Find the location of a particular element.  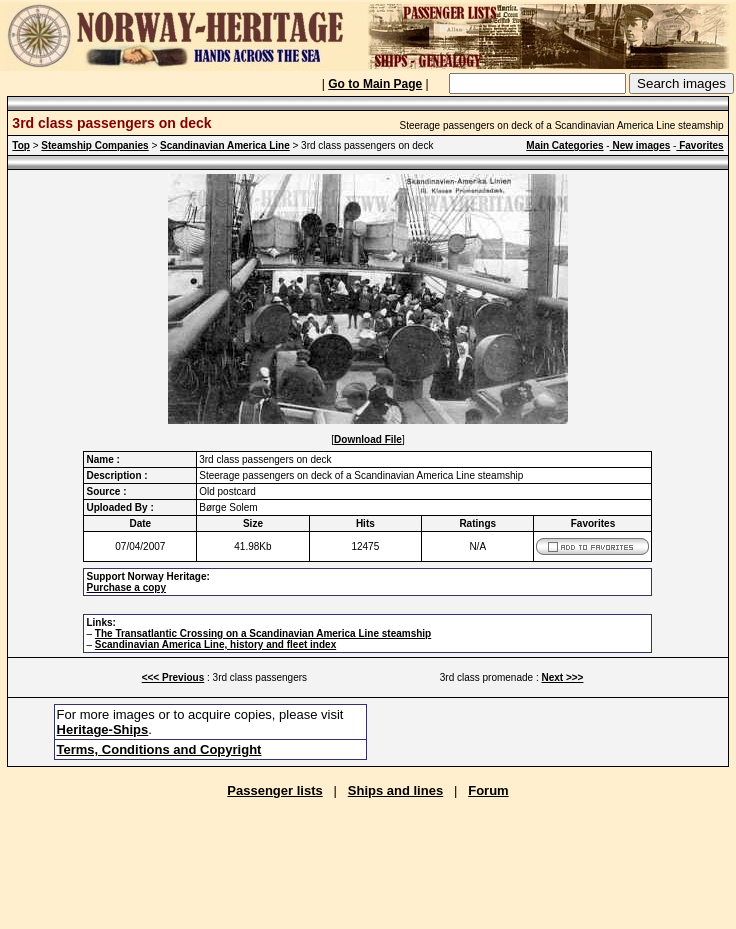

Favorites is located at coordinates (699, 145).